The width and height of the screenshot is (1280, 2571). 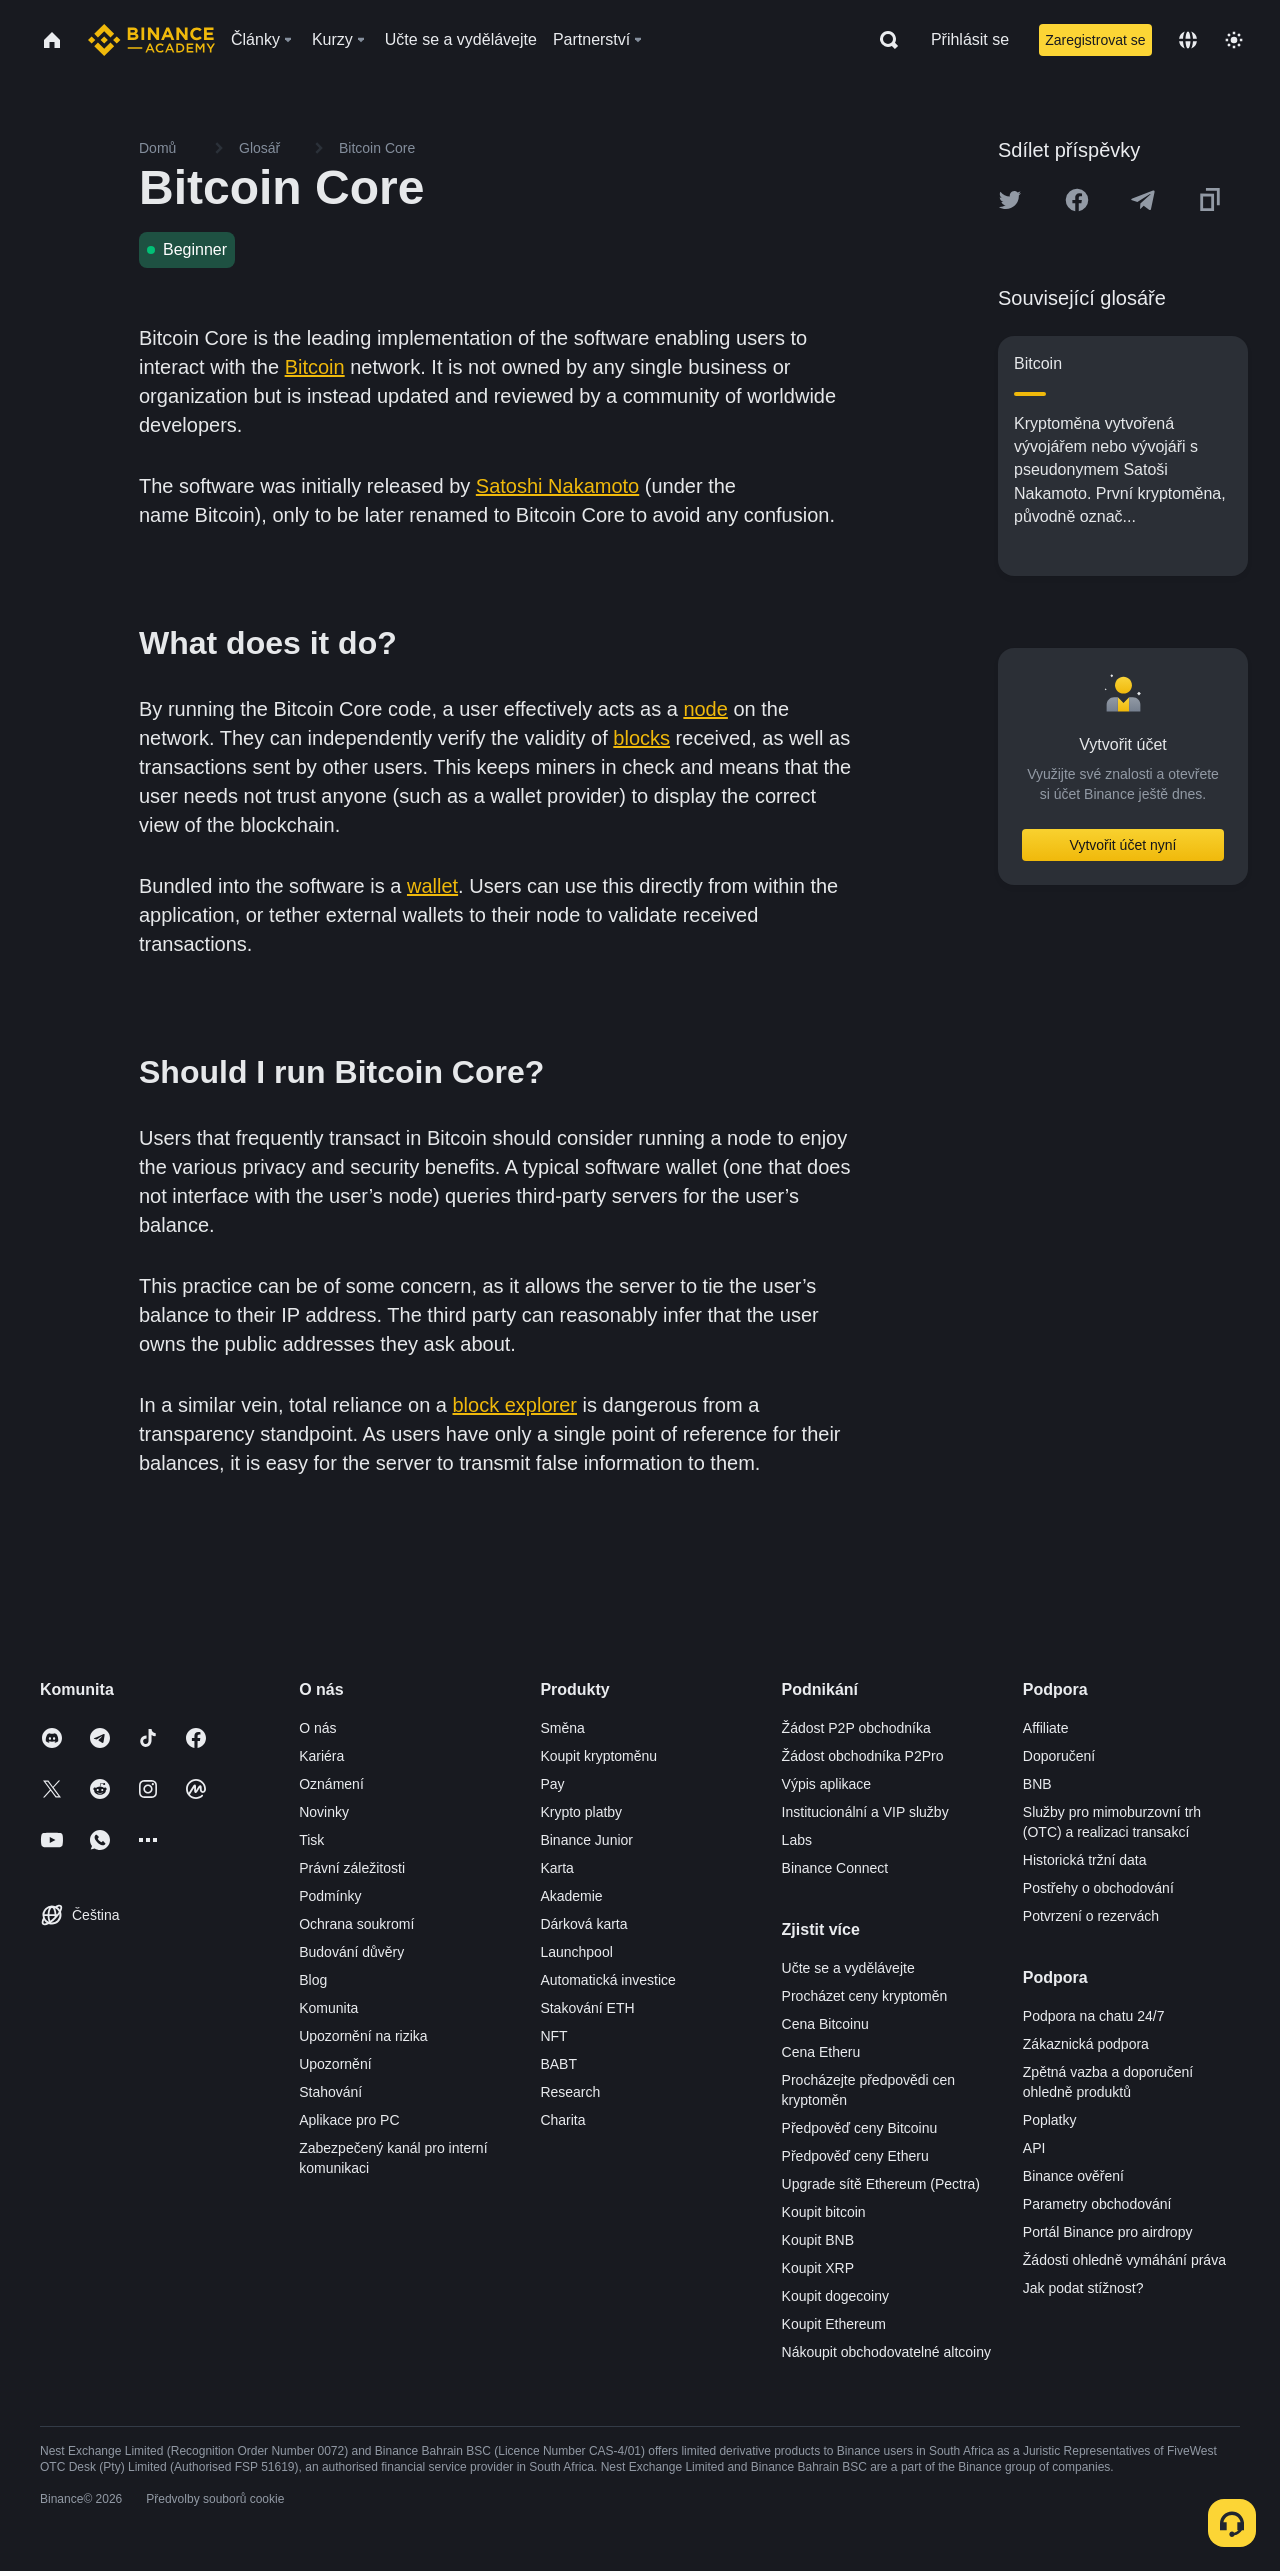 I want to click on [Share this article on twitter], so click(x=1010, y=200).